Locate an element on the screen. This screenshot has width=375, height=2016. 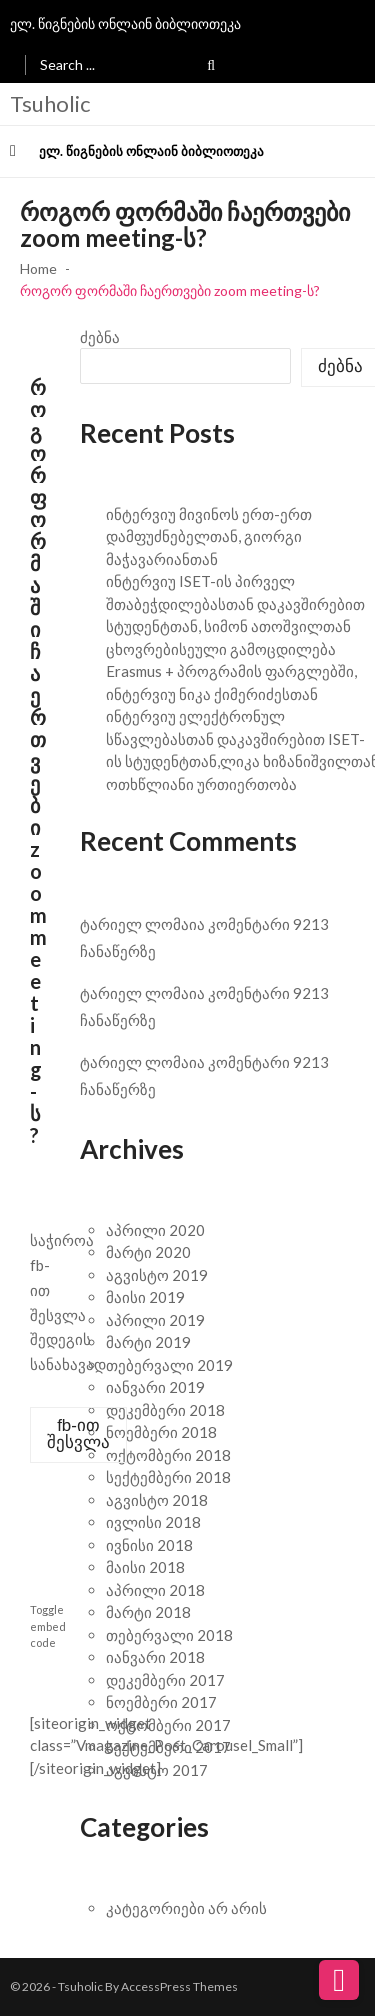
ნოემბერი 2017 is located at coordinates (161, 1702).